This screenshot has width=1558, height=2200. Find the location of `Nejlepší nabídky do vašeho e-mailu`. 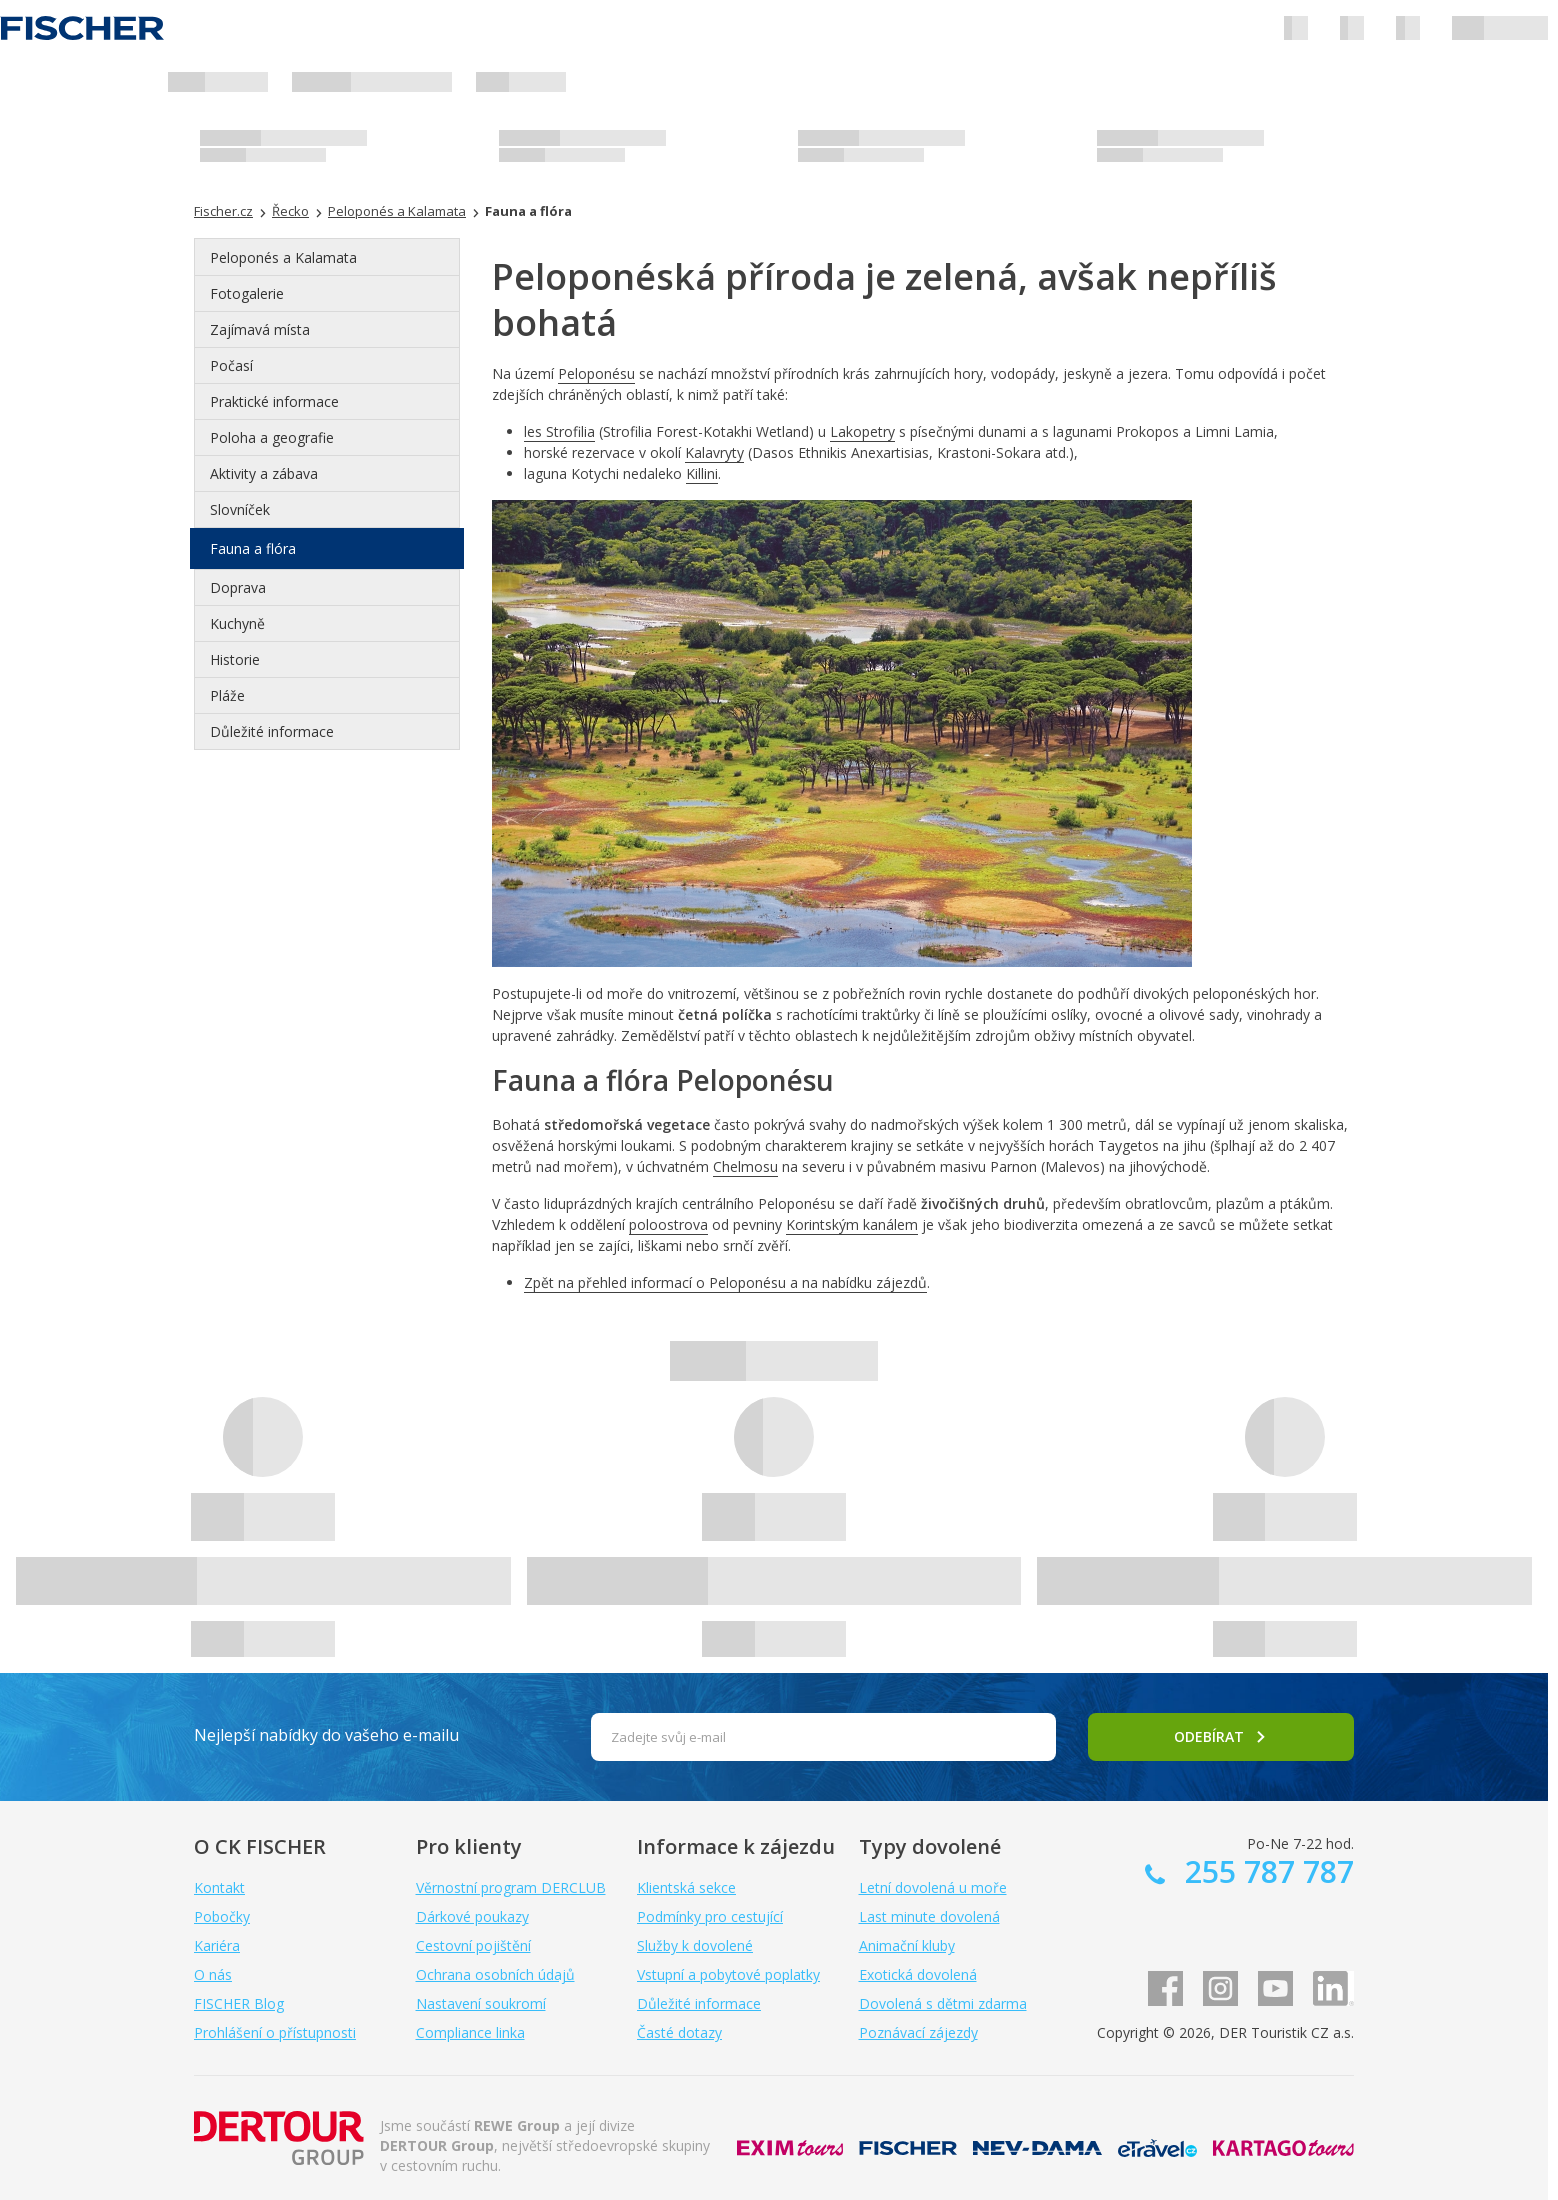

Nejlepší nabídky do vašeho e-mailu is located at coordinates (326, 1735).